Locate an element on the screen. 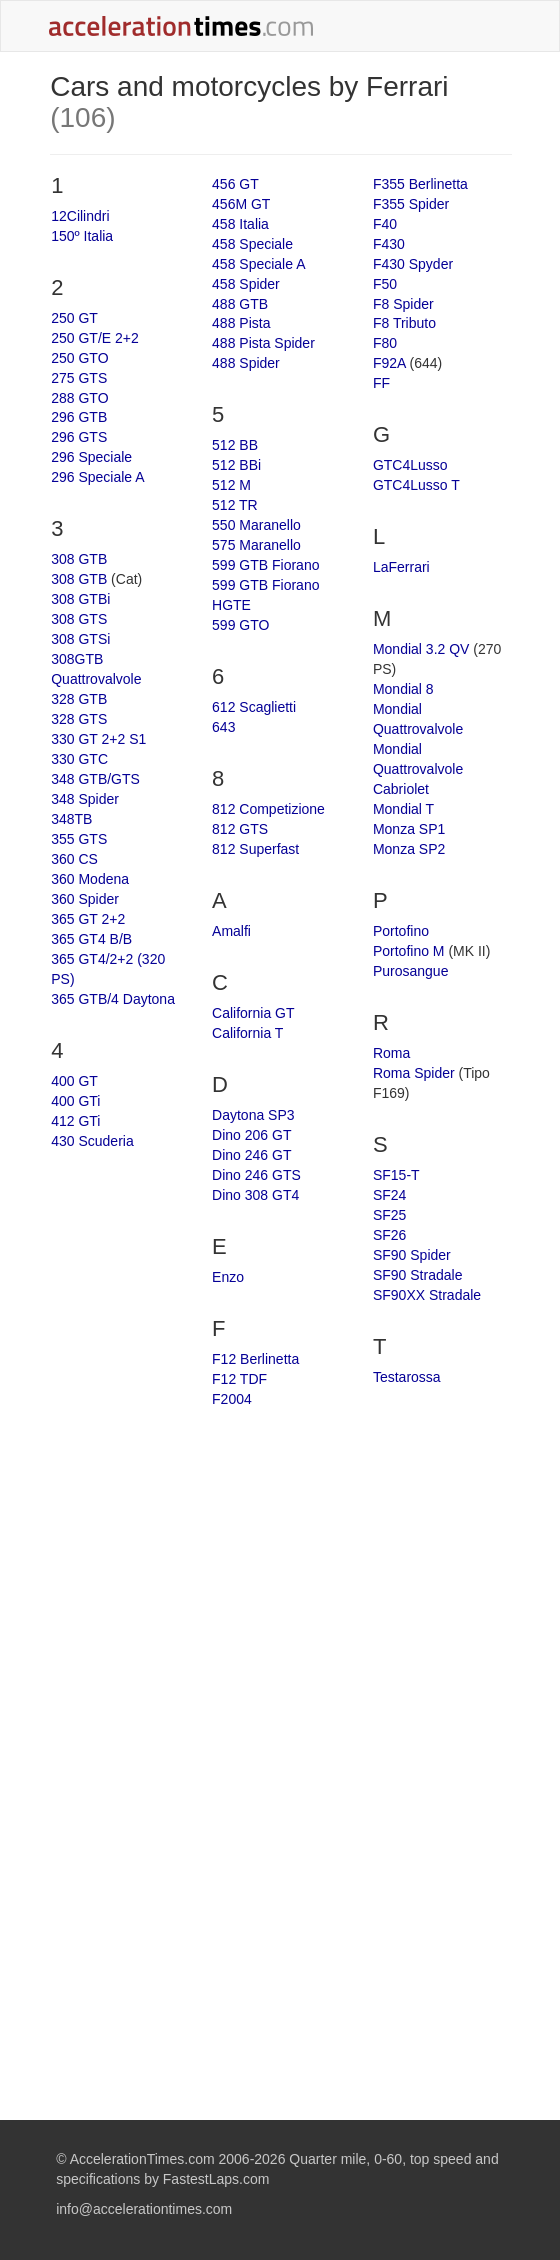 Image resolution: width=560 pixels, height=2260 pixels. Dino 308 GT4 is located at coordinates (255, 1195).